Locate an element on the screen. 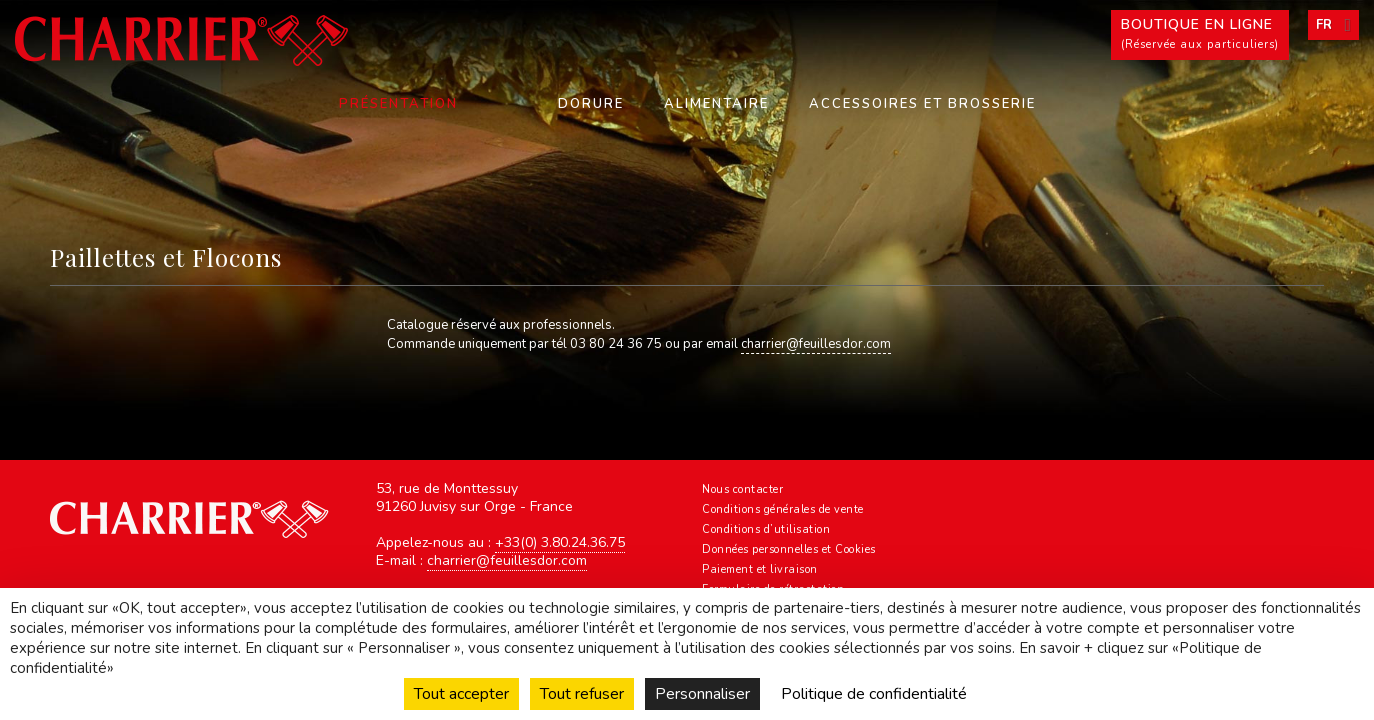  Alimentaire is located at coordinates (716, 104).